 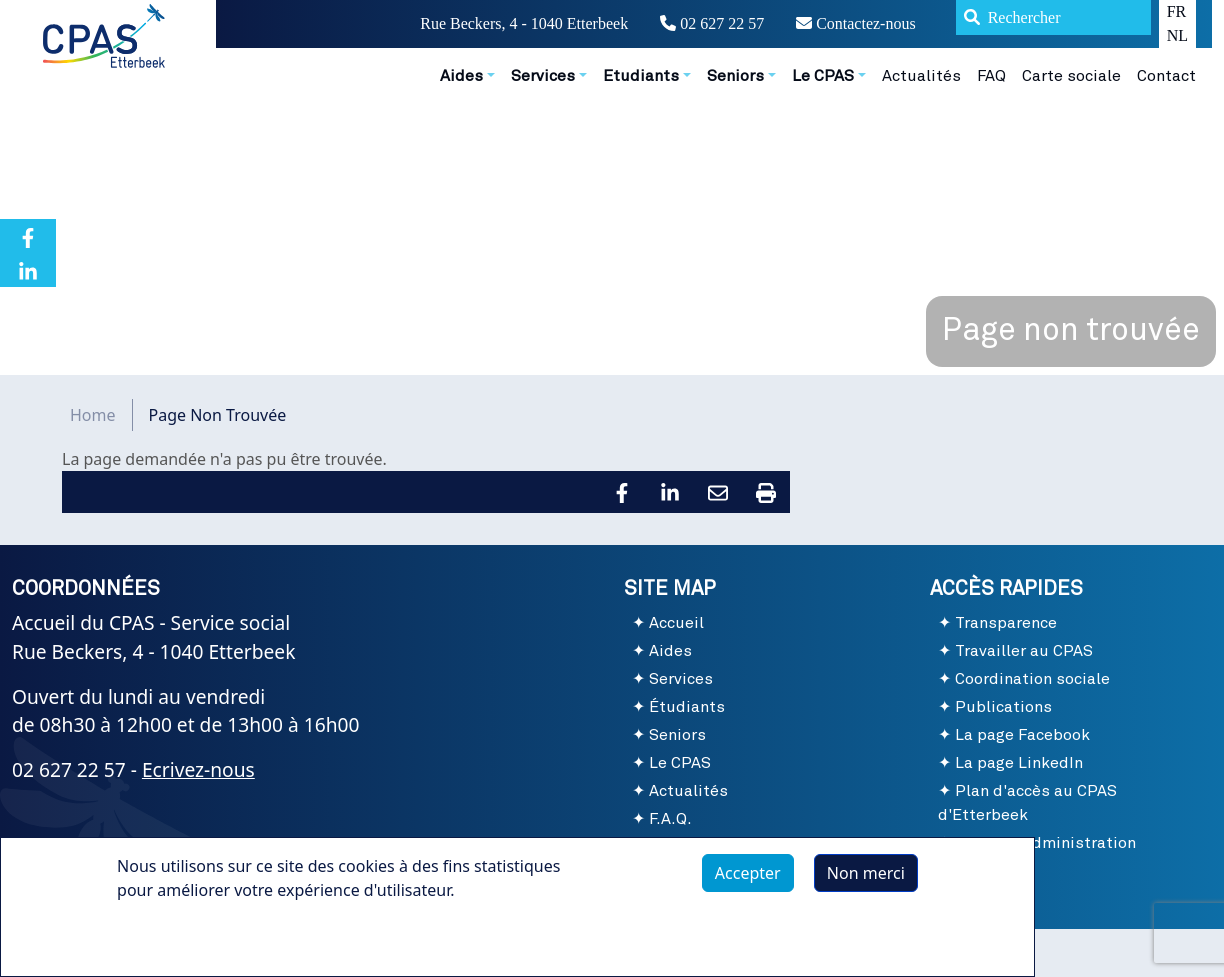 I want to click on Etudiants [button], so click(x=641, y=76).